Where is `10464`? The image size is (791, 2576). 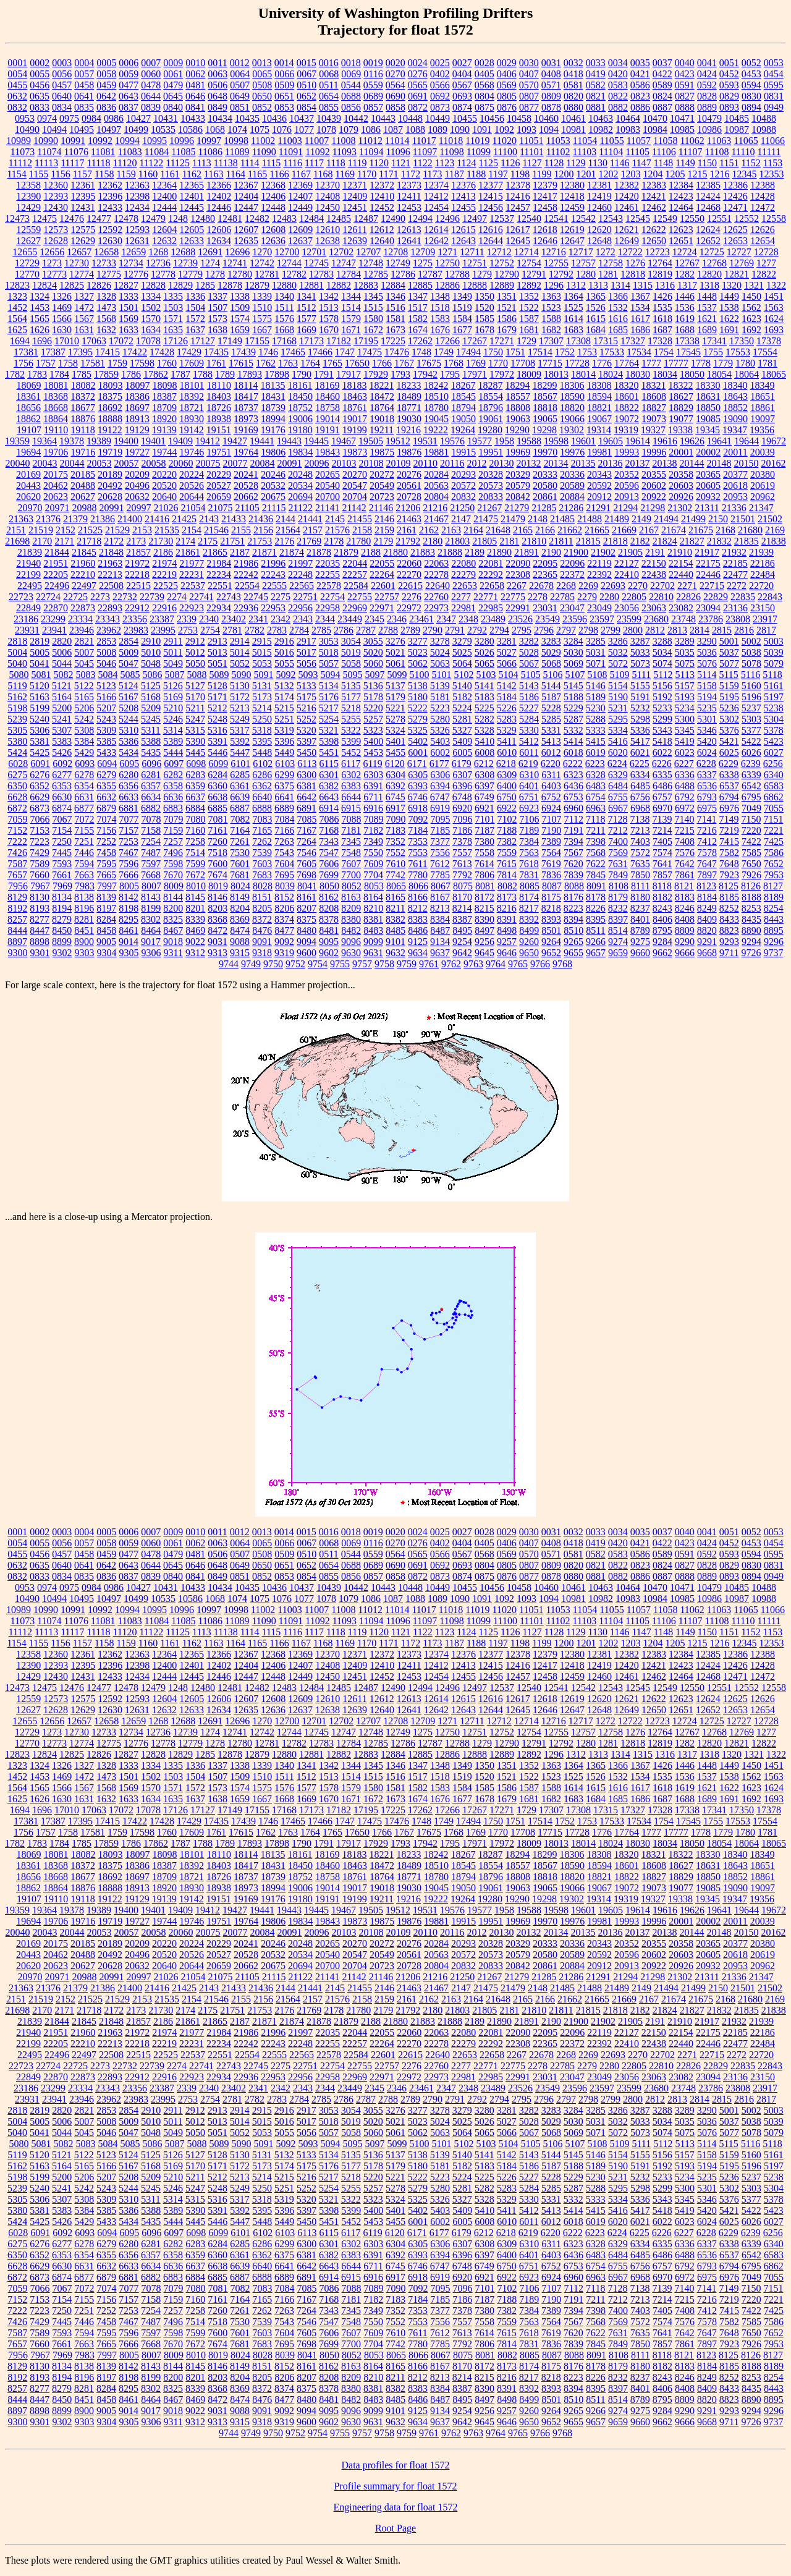
10464 is located at coordinates (627, 118).